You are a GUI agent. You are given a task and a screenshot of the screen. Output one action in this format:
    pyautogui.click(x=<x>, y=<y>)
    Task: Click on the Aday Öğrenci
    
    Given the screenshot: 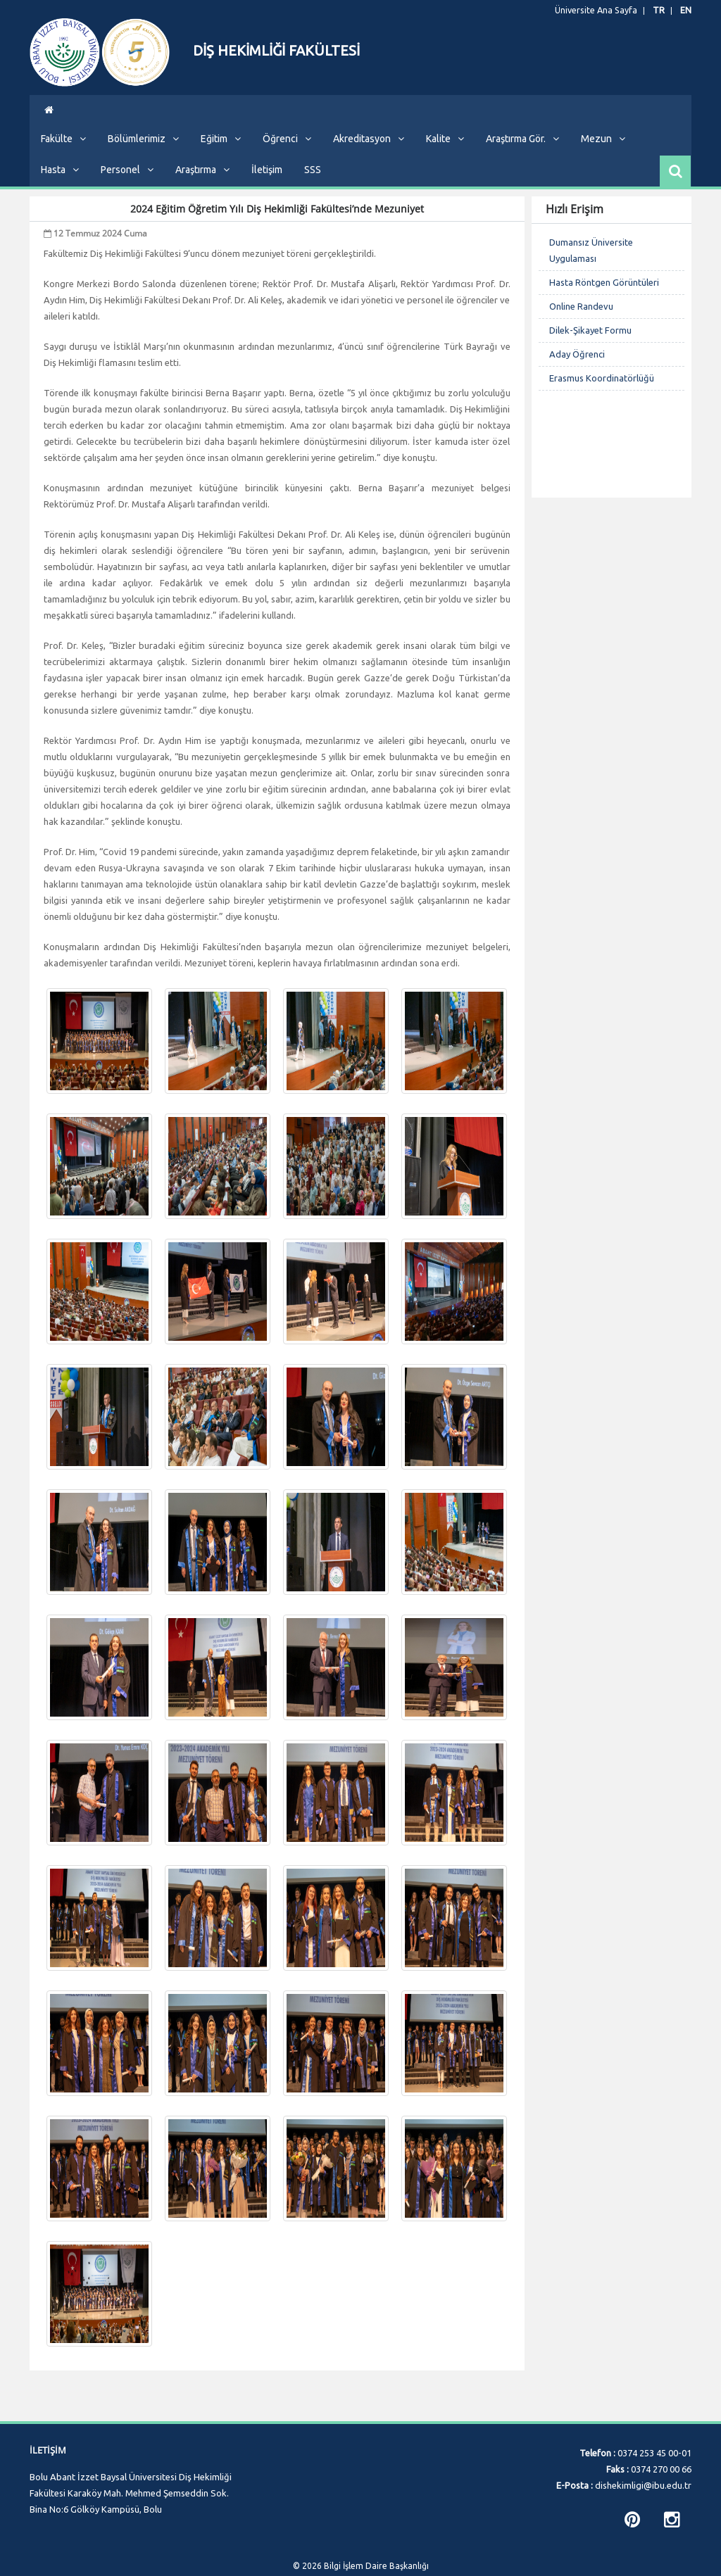 What is the action you would take?
    pyautogui.click(x=577, y=365)
    